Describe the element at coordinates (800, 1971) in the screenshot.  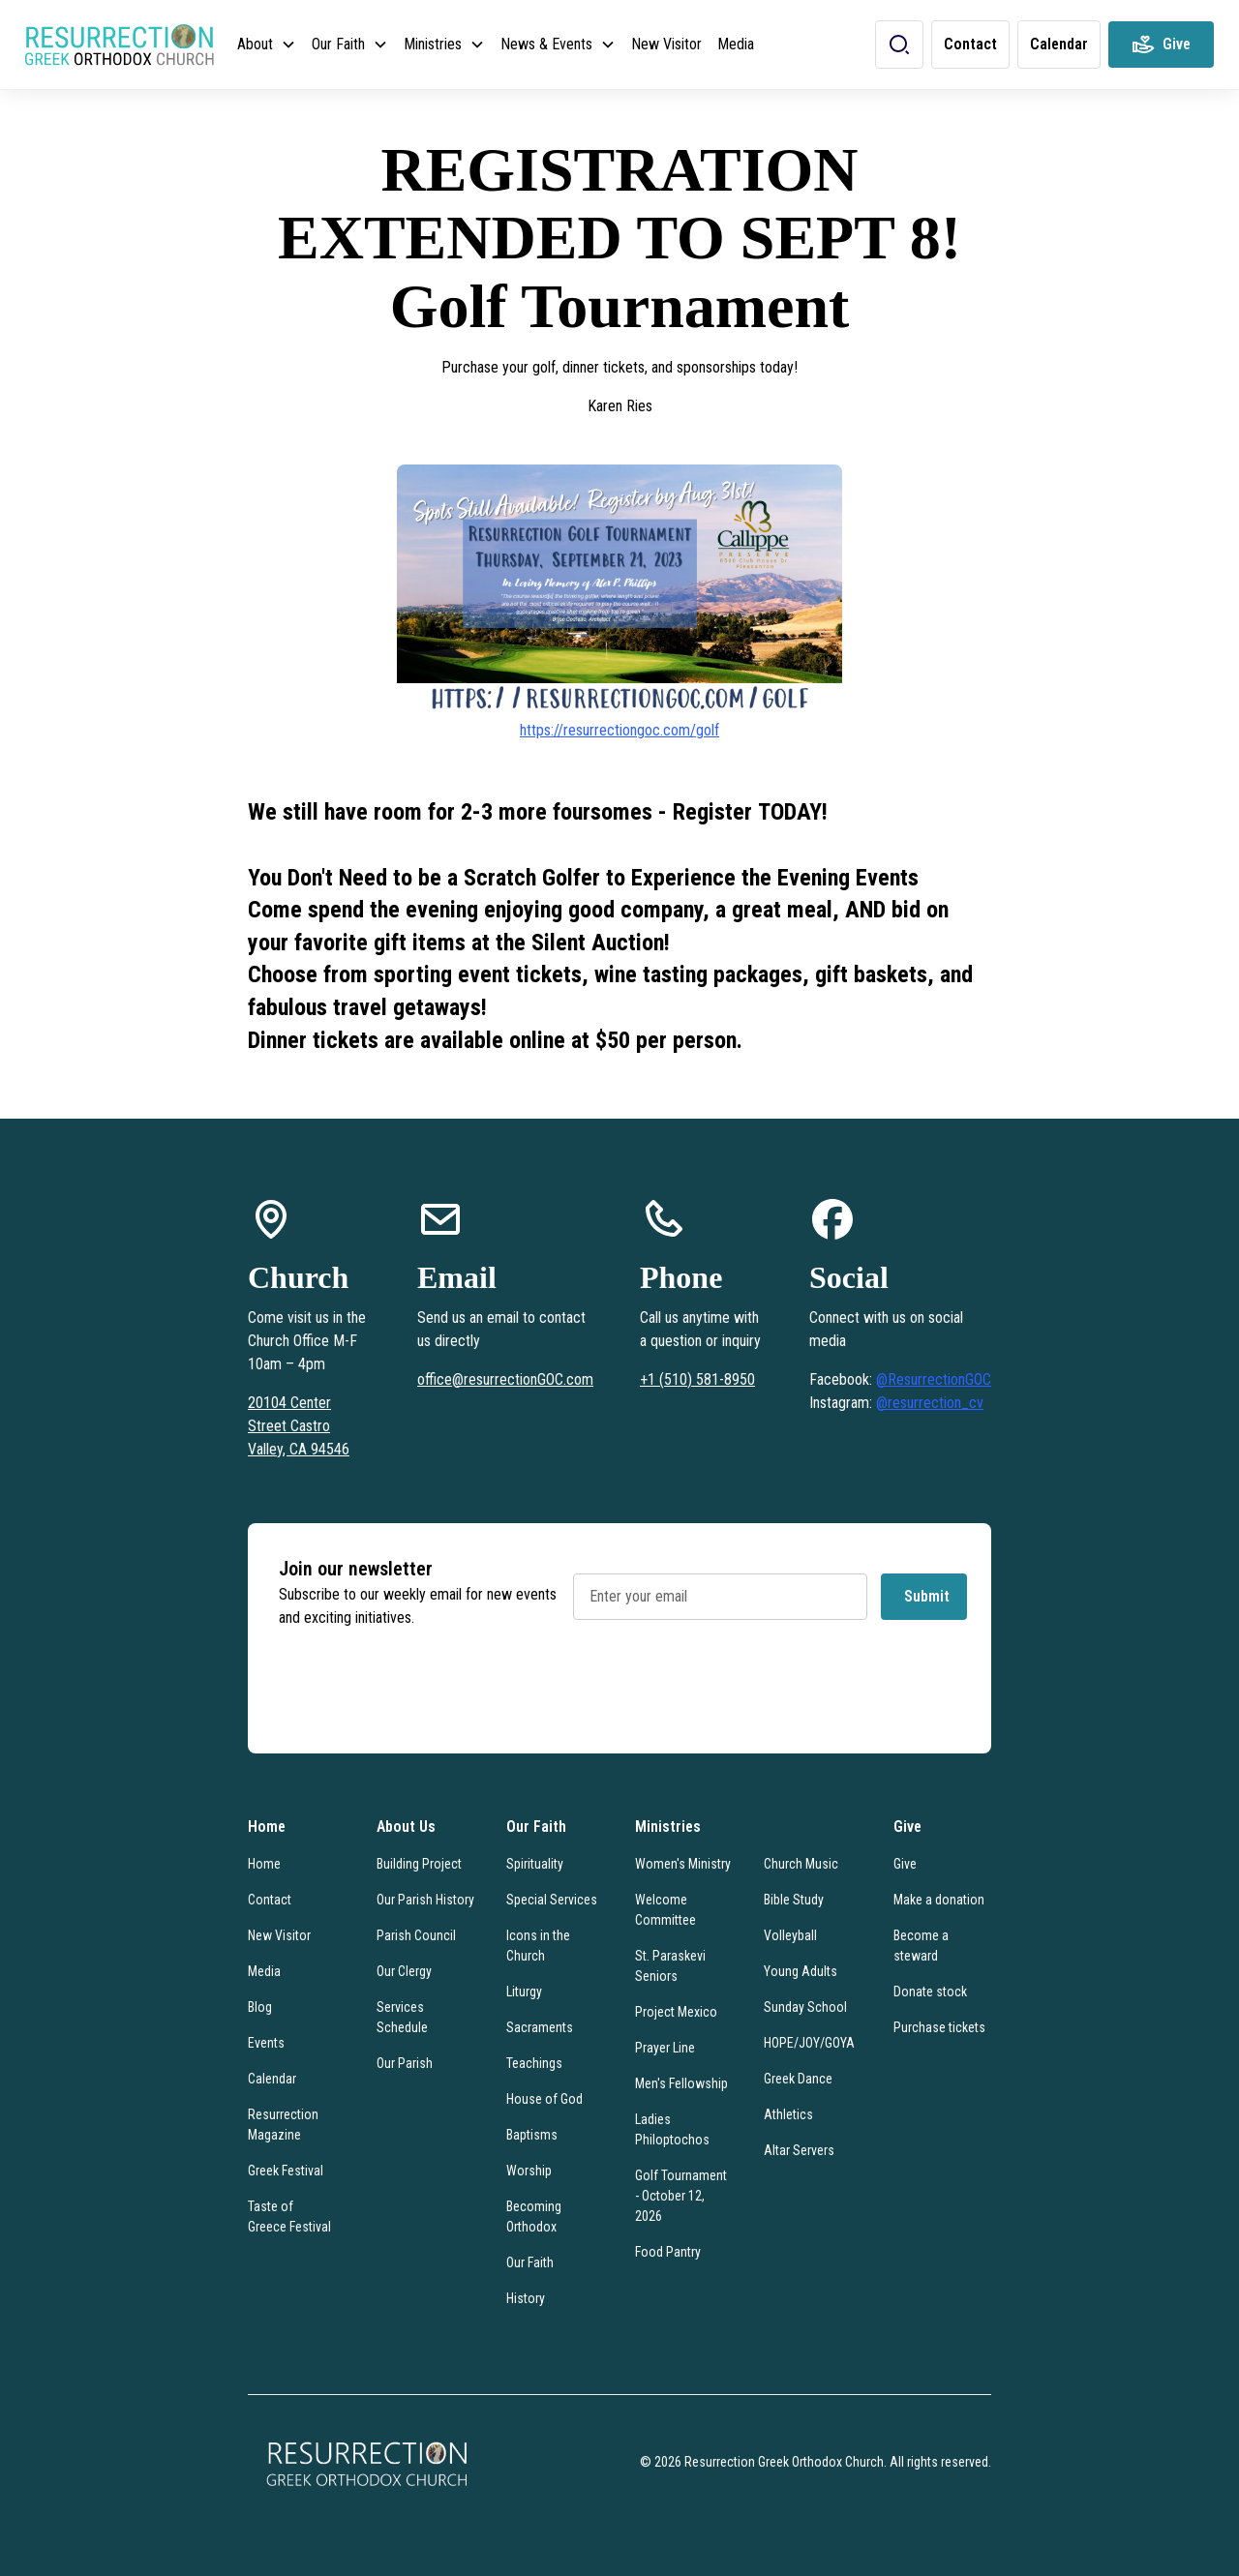
I see `Young Adults` at that location.